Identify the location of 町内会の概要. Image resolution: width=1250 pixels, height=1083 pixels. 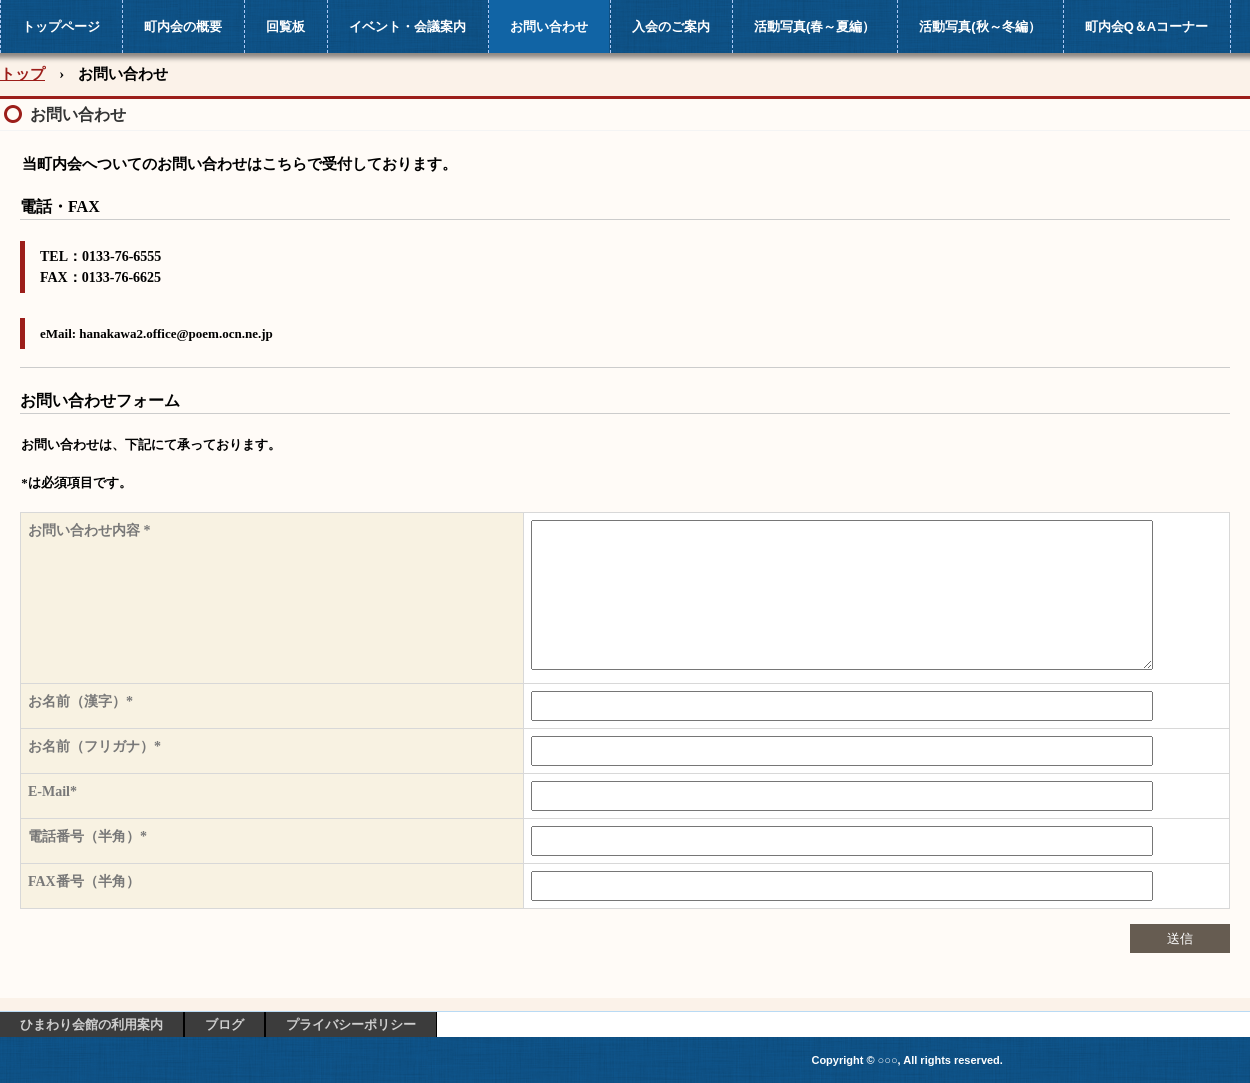
(183, 26).